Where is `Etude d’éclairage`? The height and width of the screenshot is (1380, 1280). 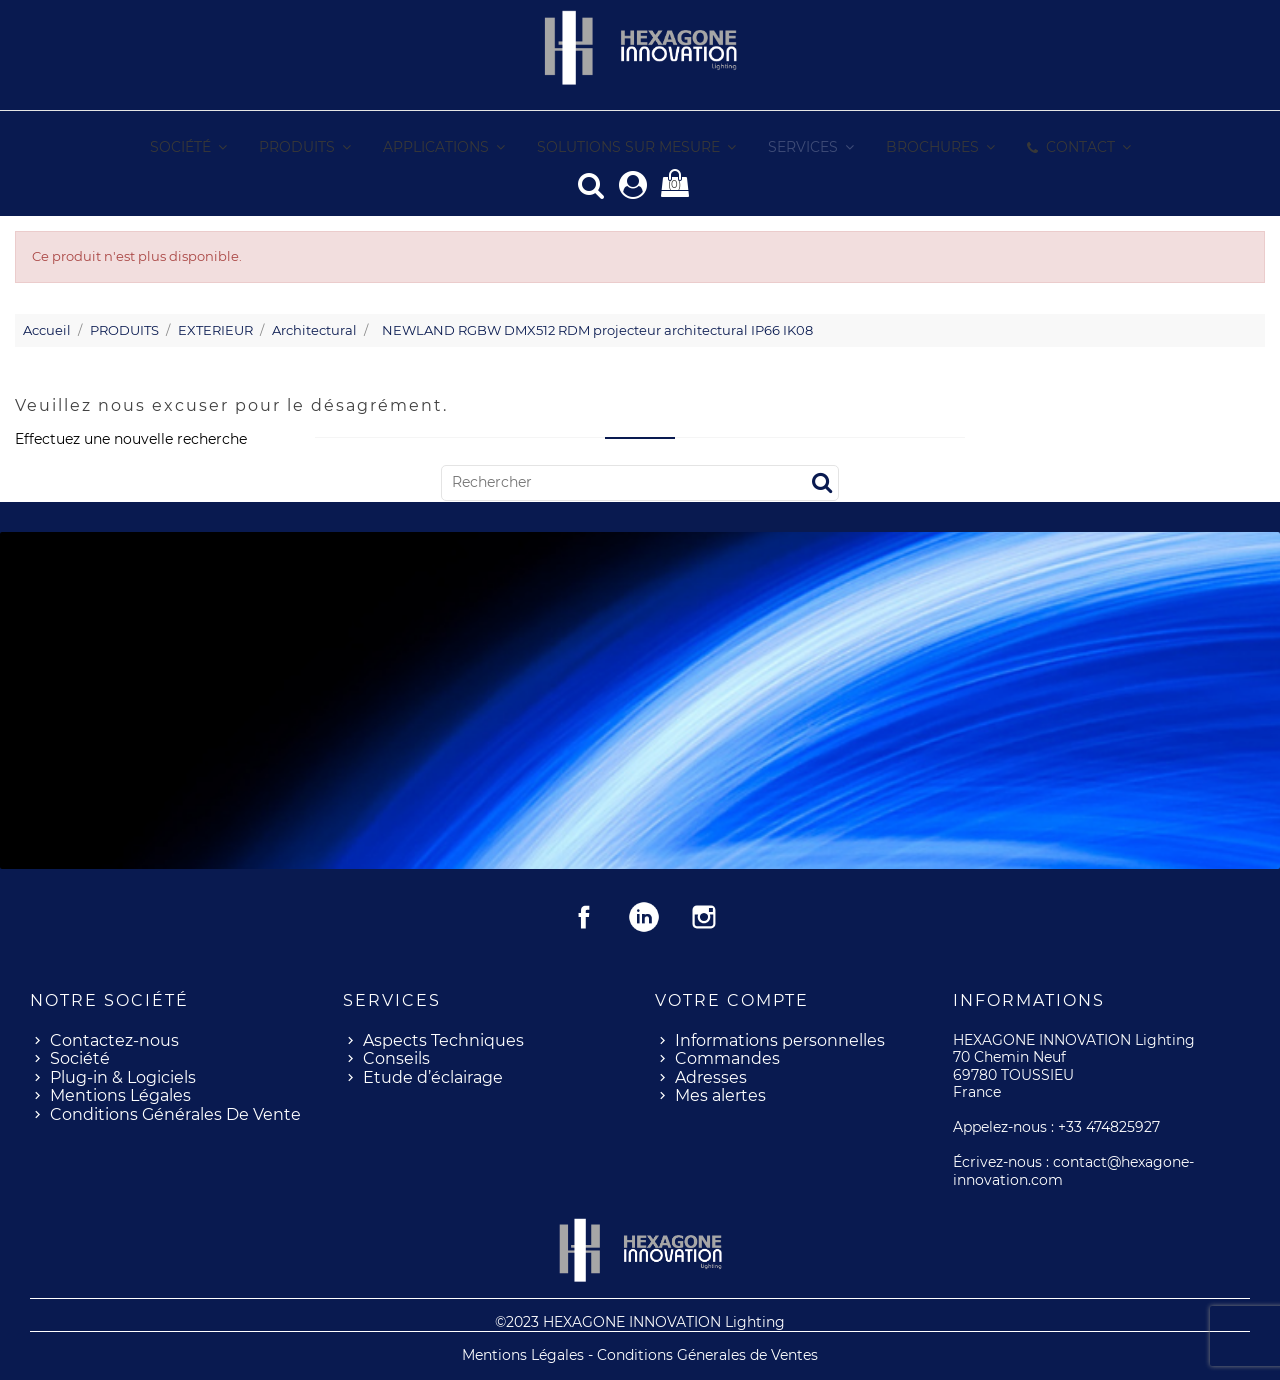
Etude d’éclairage is located at coordinates (433, 1076).